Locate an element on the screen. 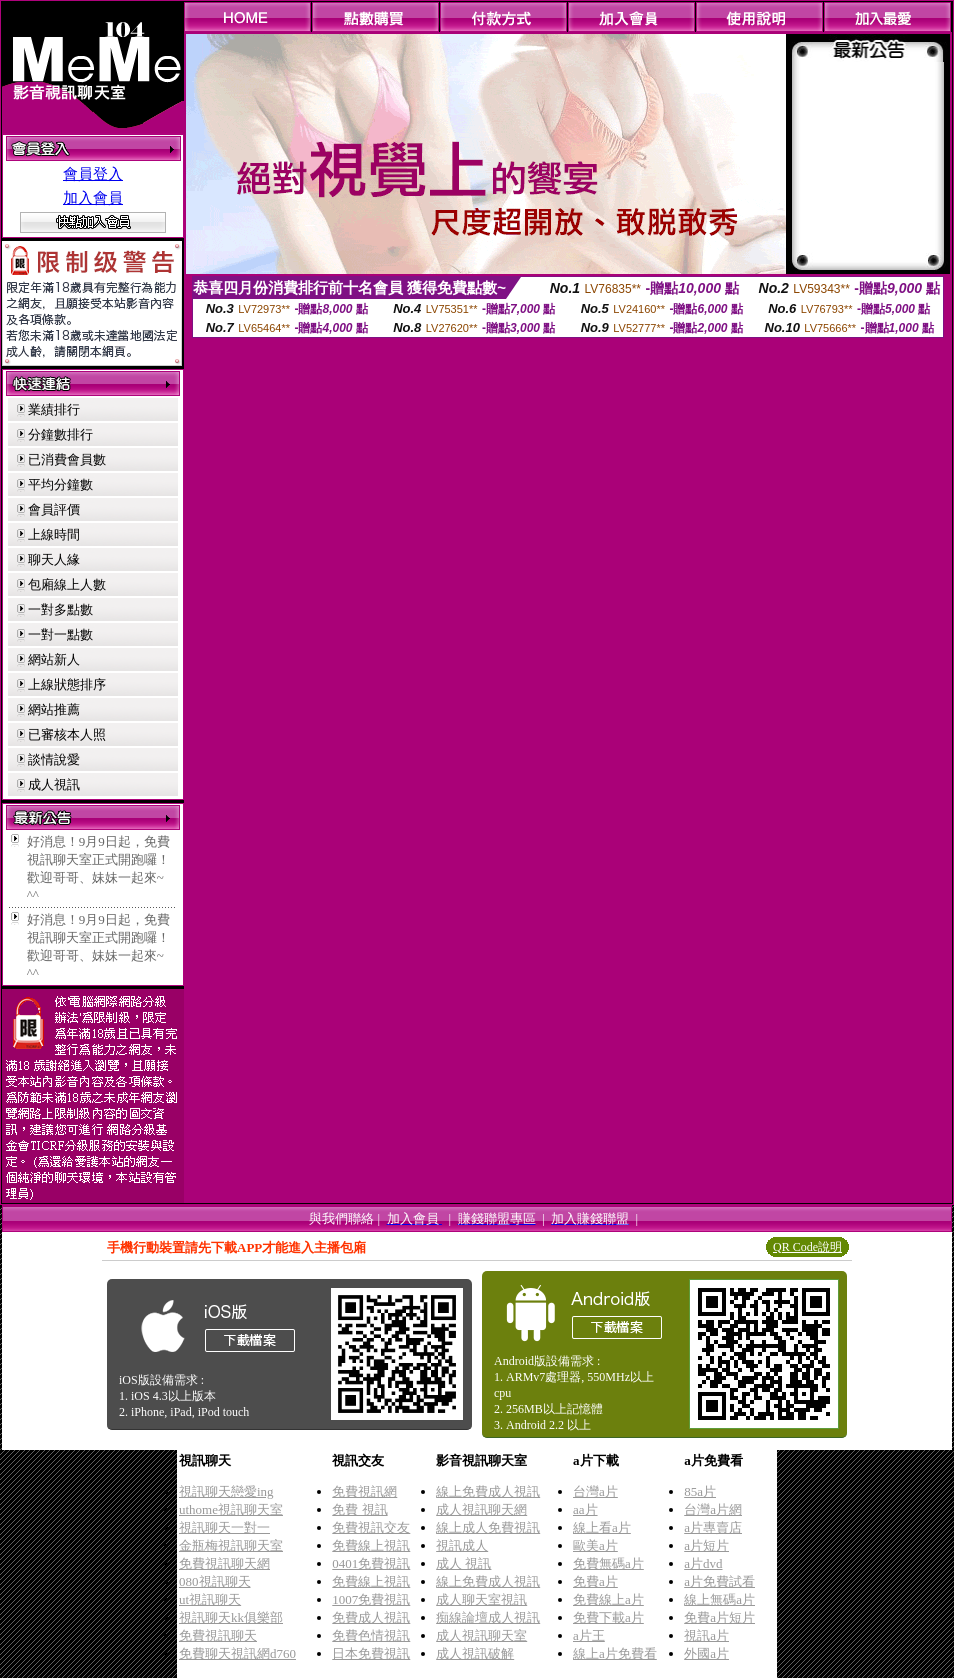 This screenshot has width=954, height=1678. 上線時間 is located at coordinates (54, 534).